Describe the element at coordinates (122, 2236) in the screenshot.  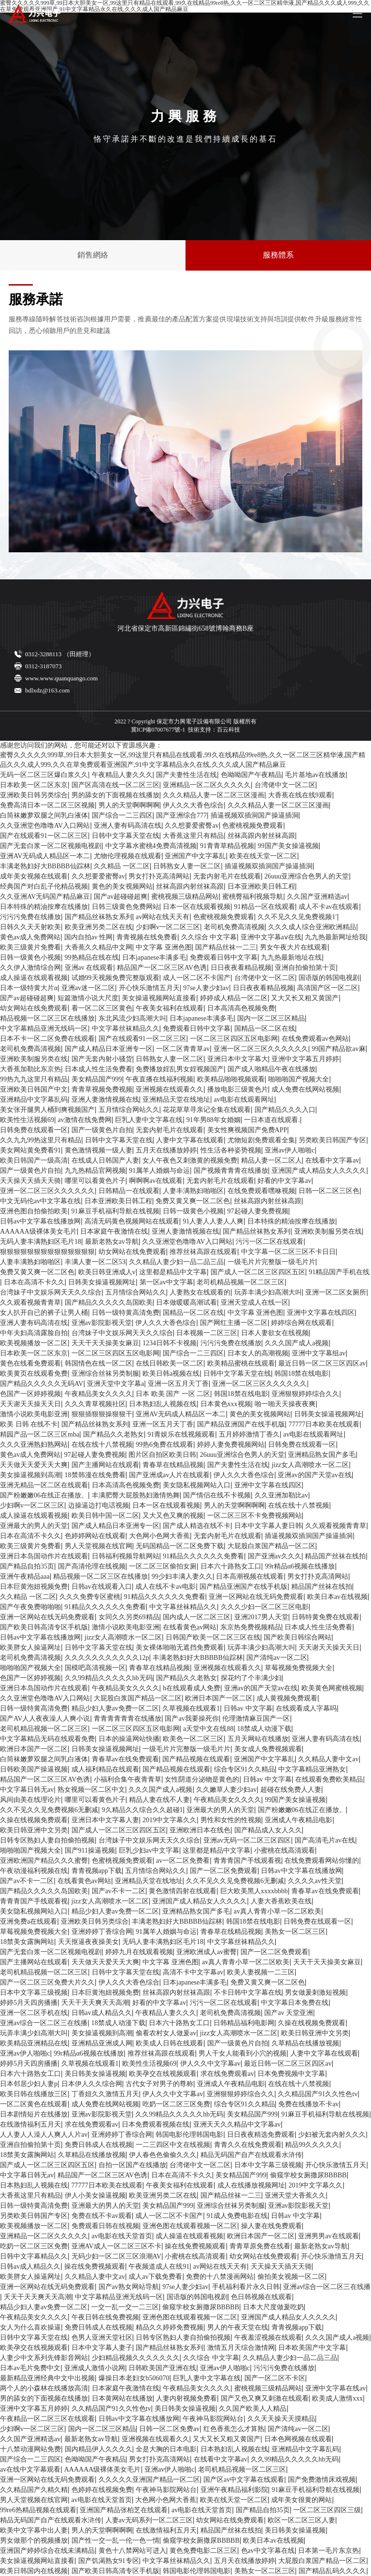
I see `av电影在线天堂首页` at that location.